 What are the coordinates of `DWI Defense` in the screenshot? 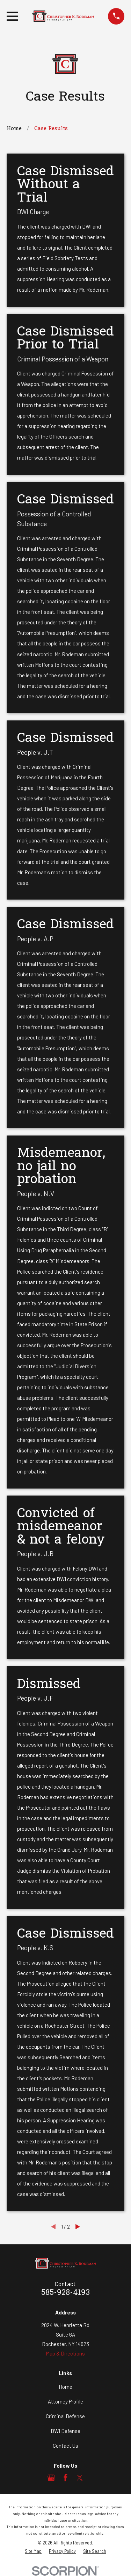 It's located at (65, 2431).